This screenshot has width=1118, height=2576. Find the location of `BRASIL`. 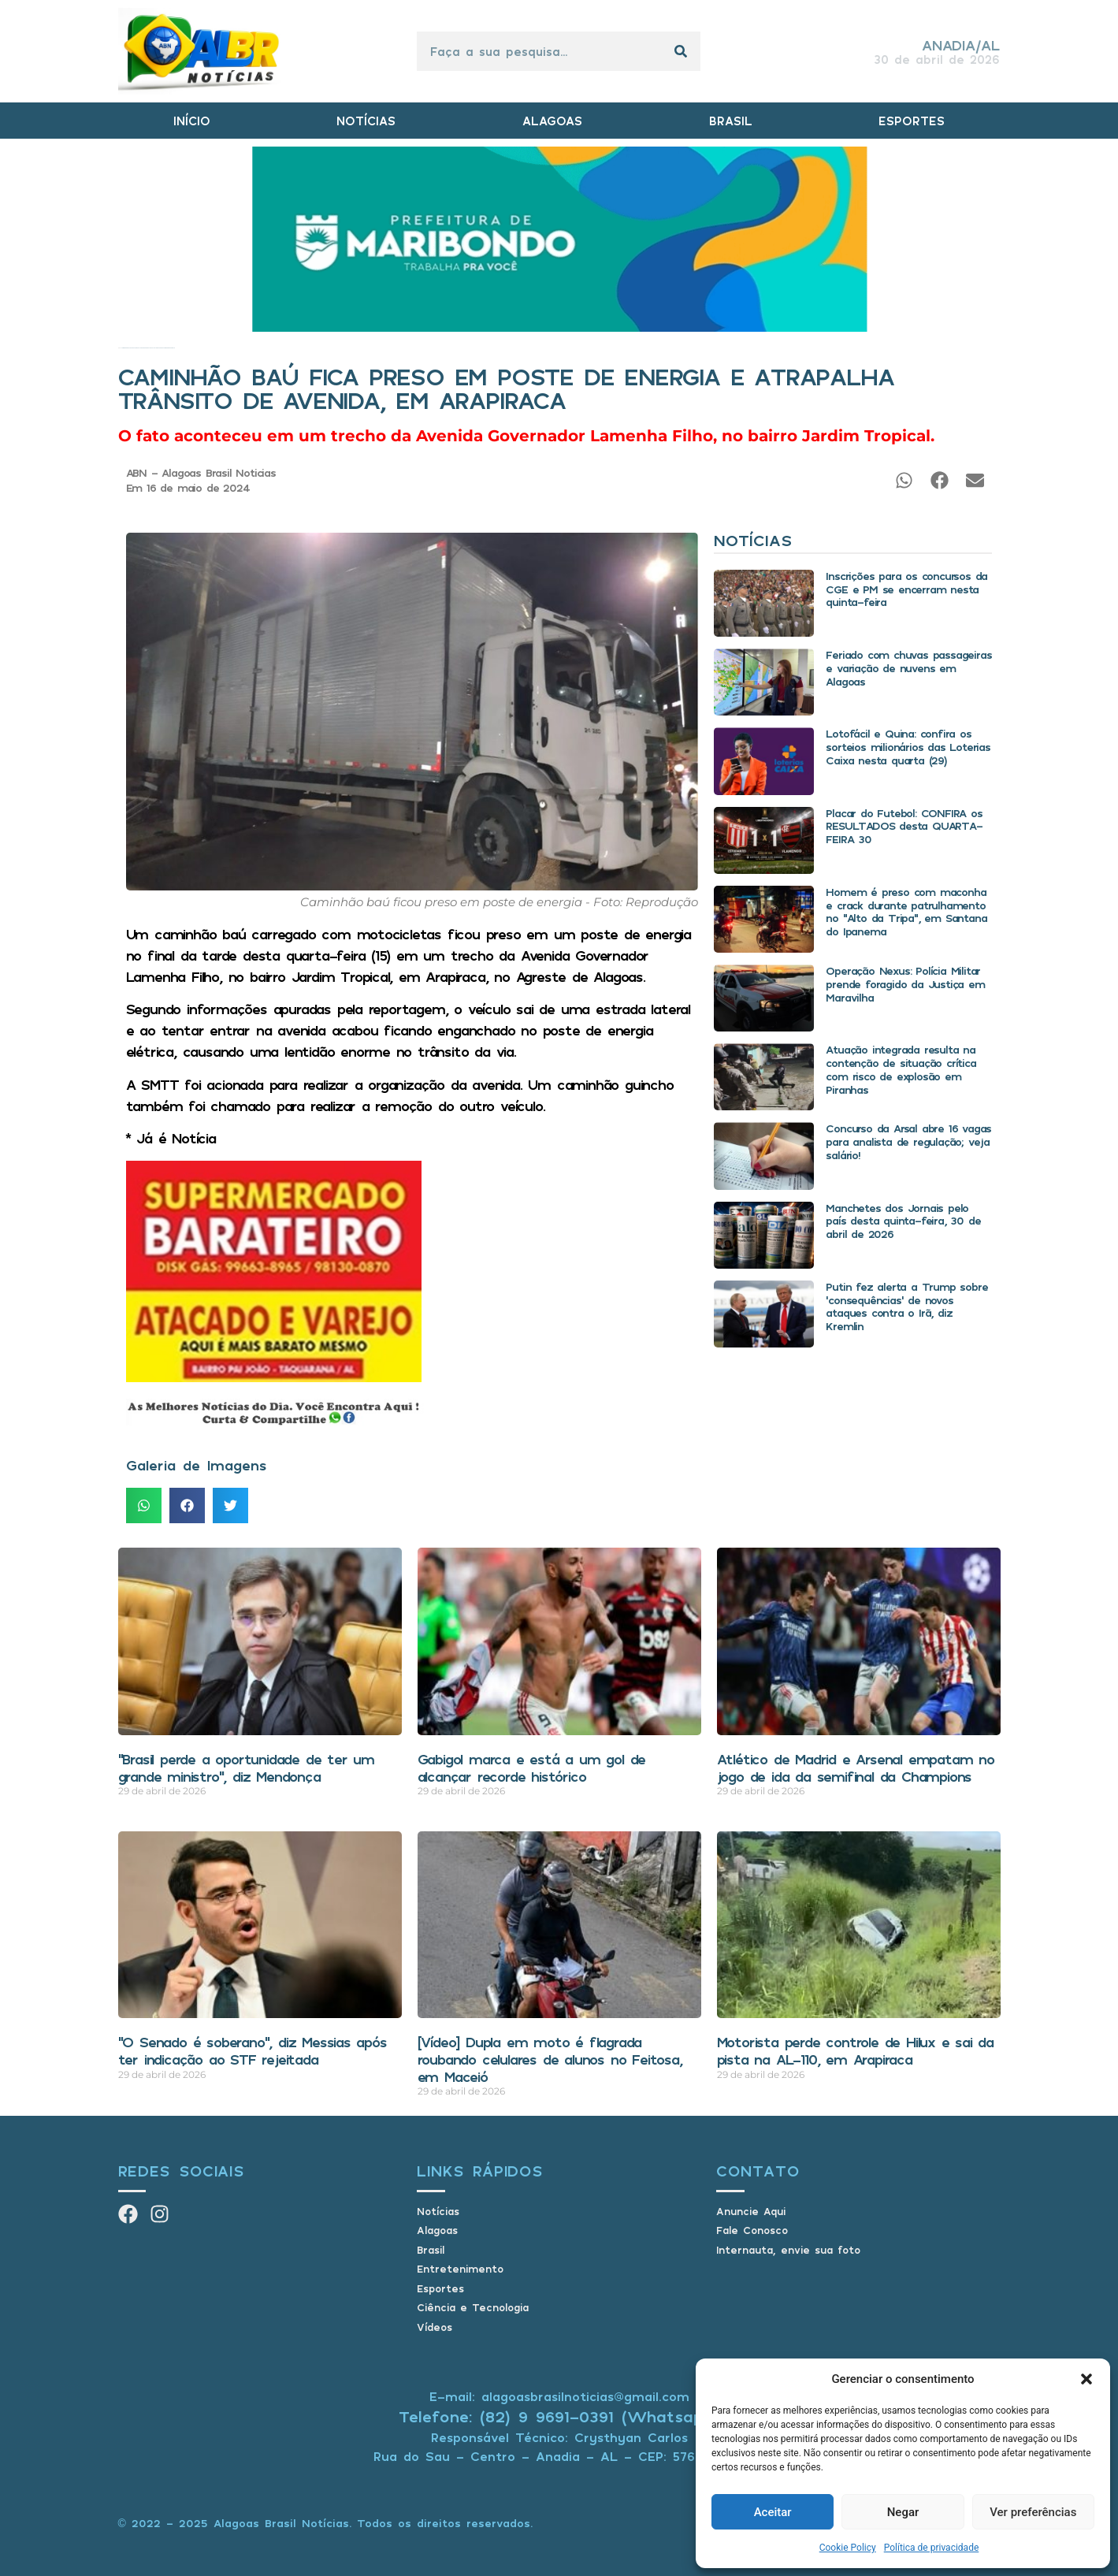

BRASIL is located at coordinates (730, 120).